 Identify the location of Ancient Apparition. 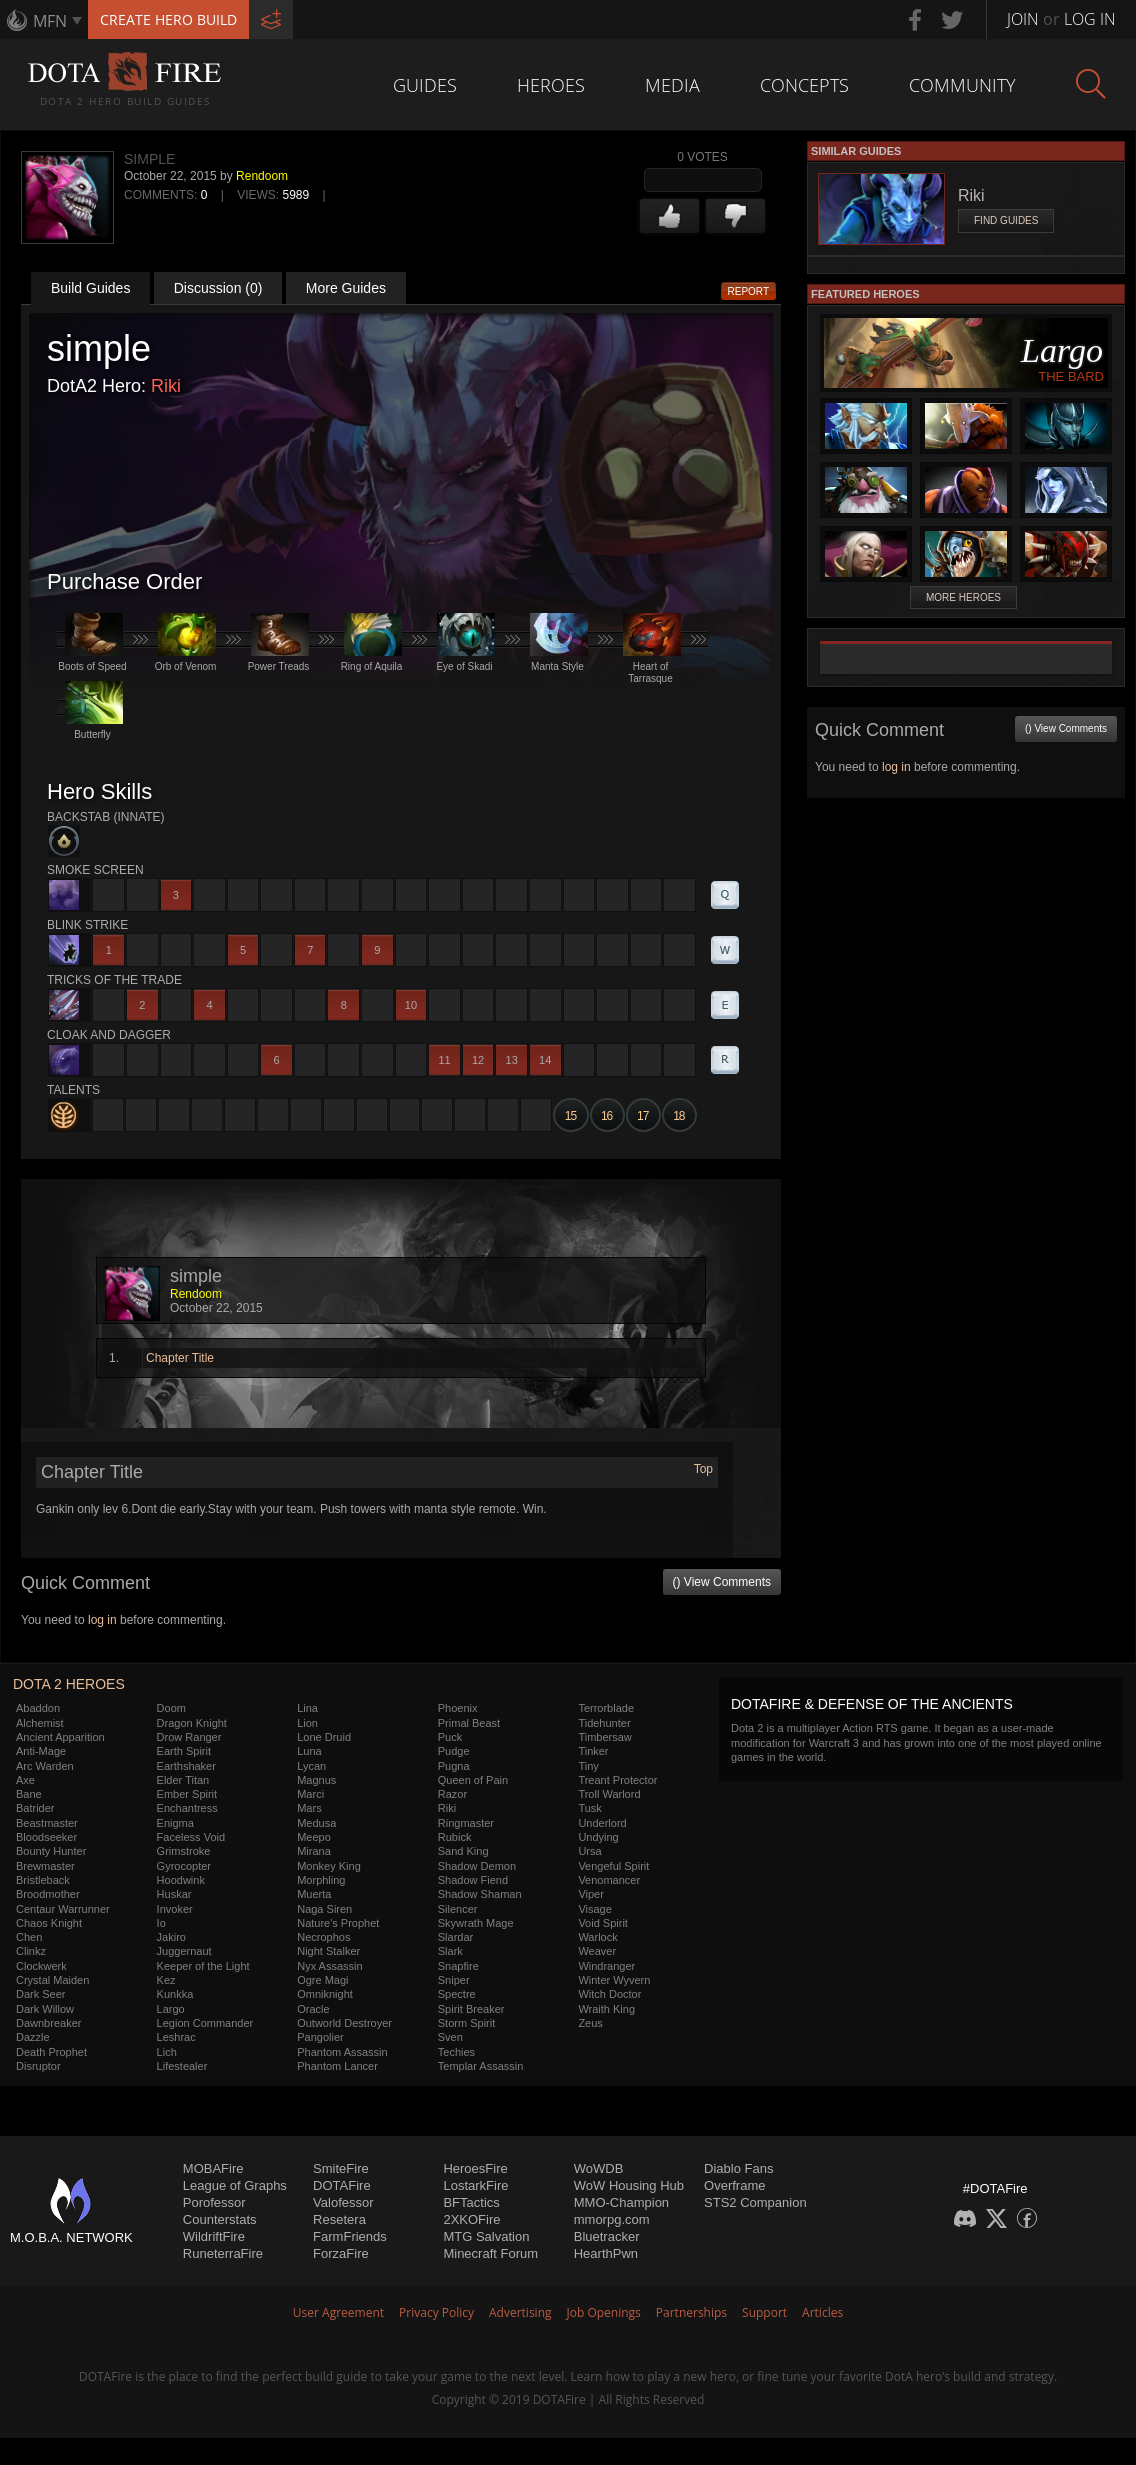
(60, 1737).